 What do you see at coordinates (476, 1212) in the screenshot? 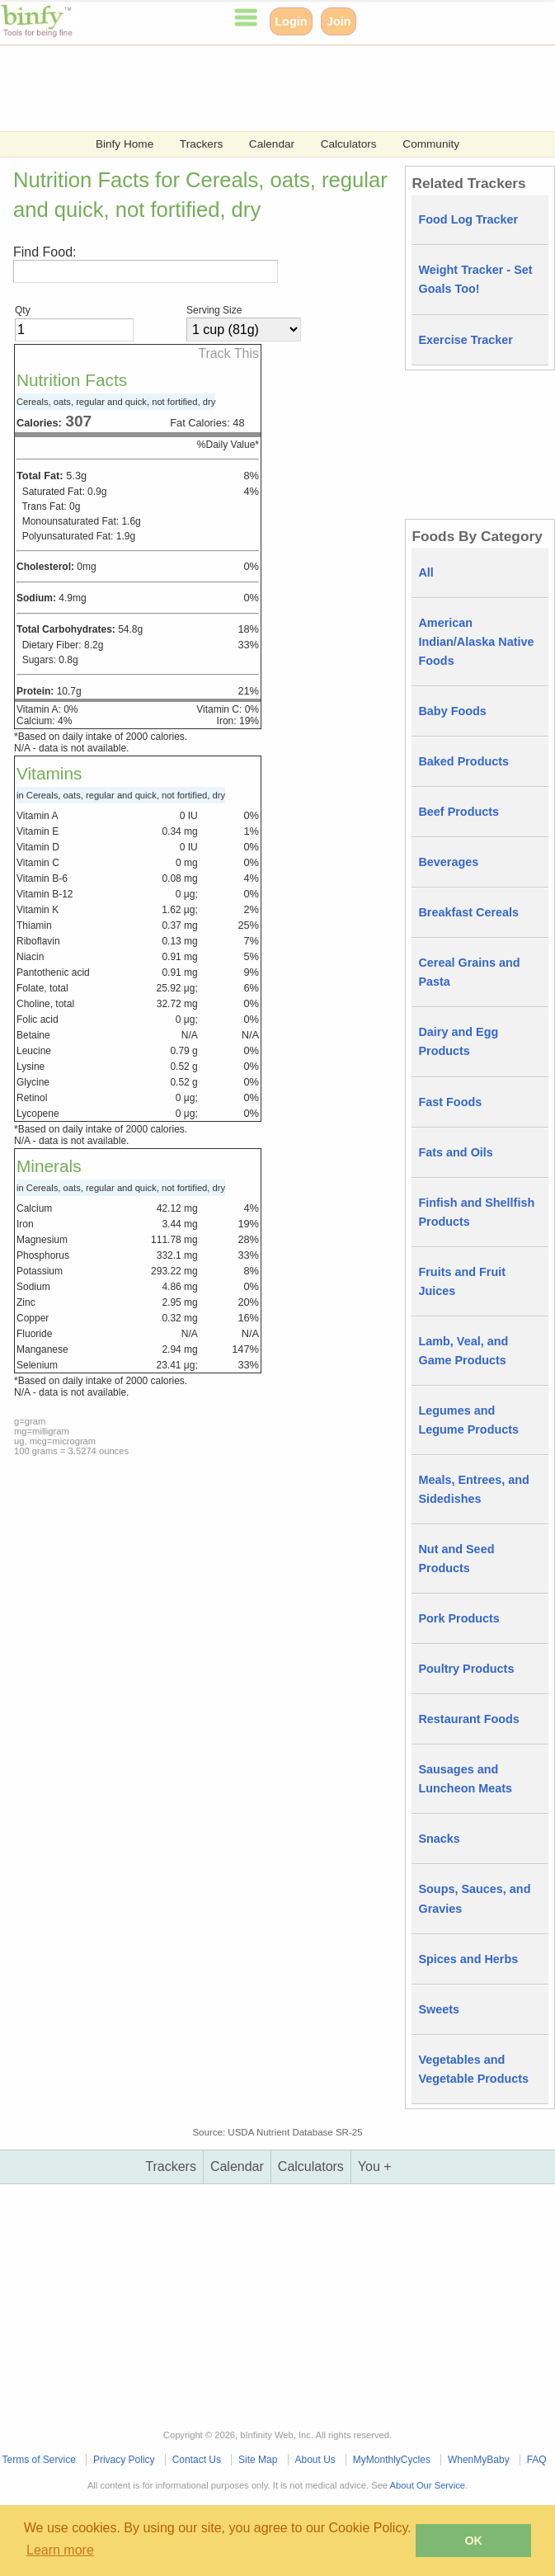
I see `Finfish and Shellfish Products` at bounding box center [476, 1212].